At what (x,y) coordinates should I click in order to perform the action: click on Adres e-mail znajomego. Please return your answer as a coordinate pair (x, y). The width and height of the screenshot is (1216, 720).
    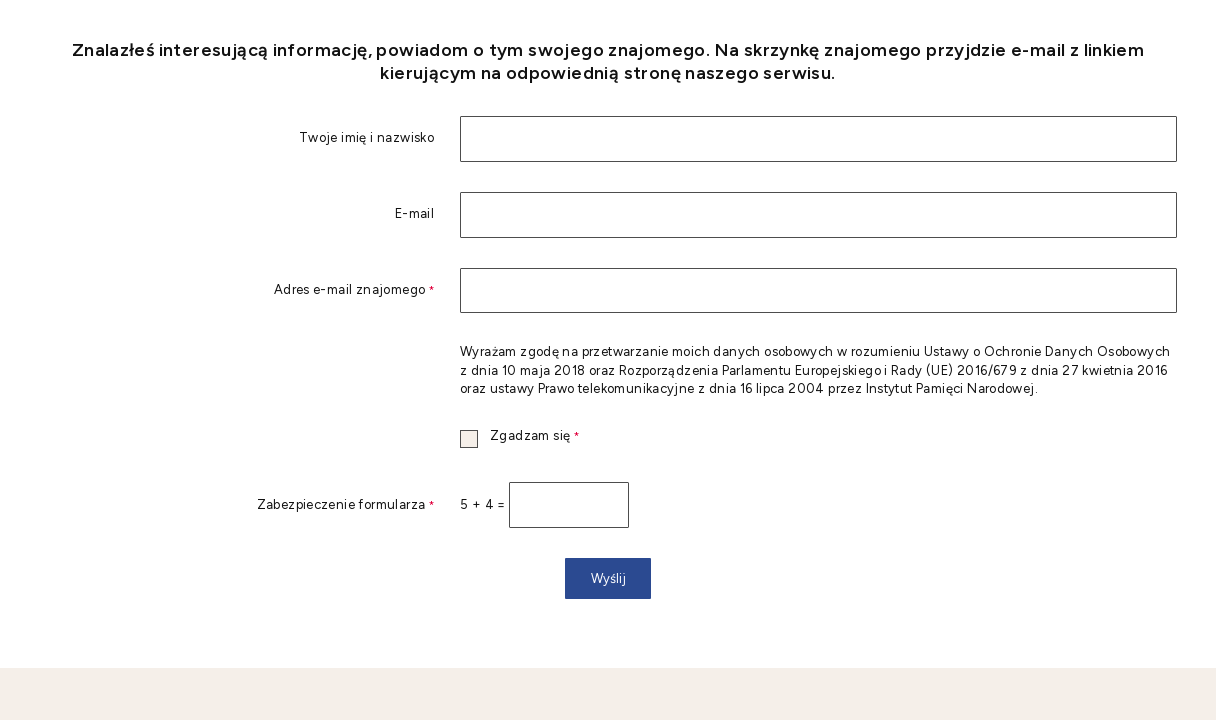
    Looking at the image, I should click on (236, 290).